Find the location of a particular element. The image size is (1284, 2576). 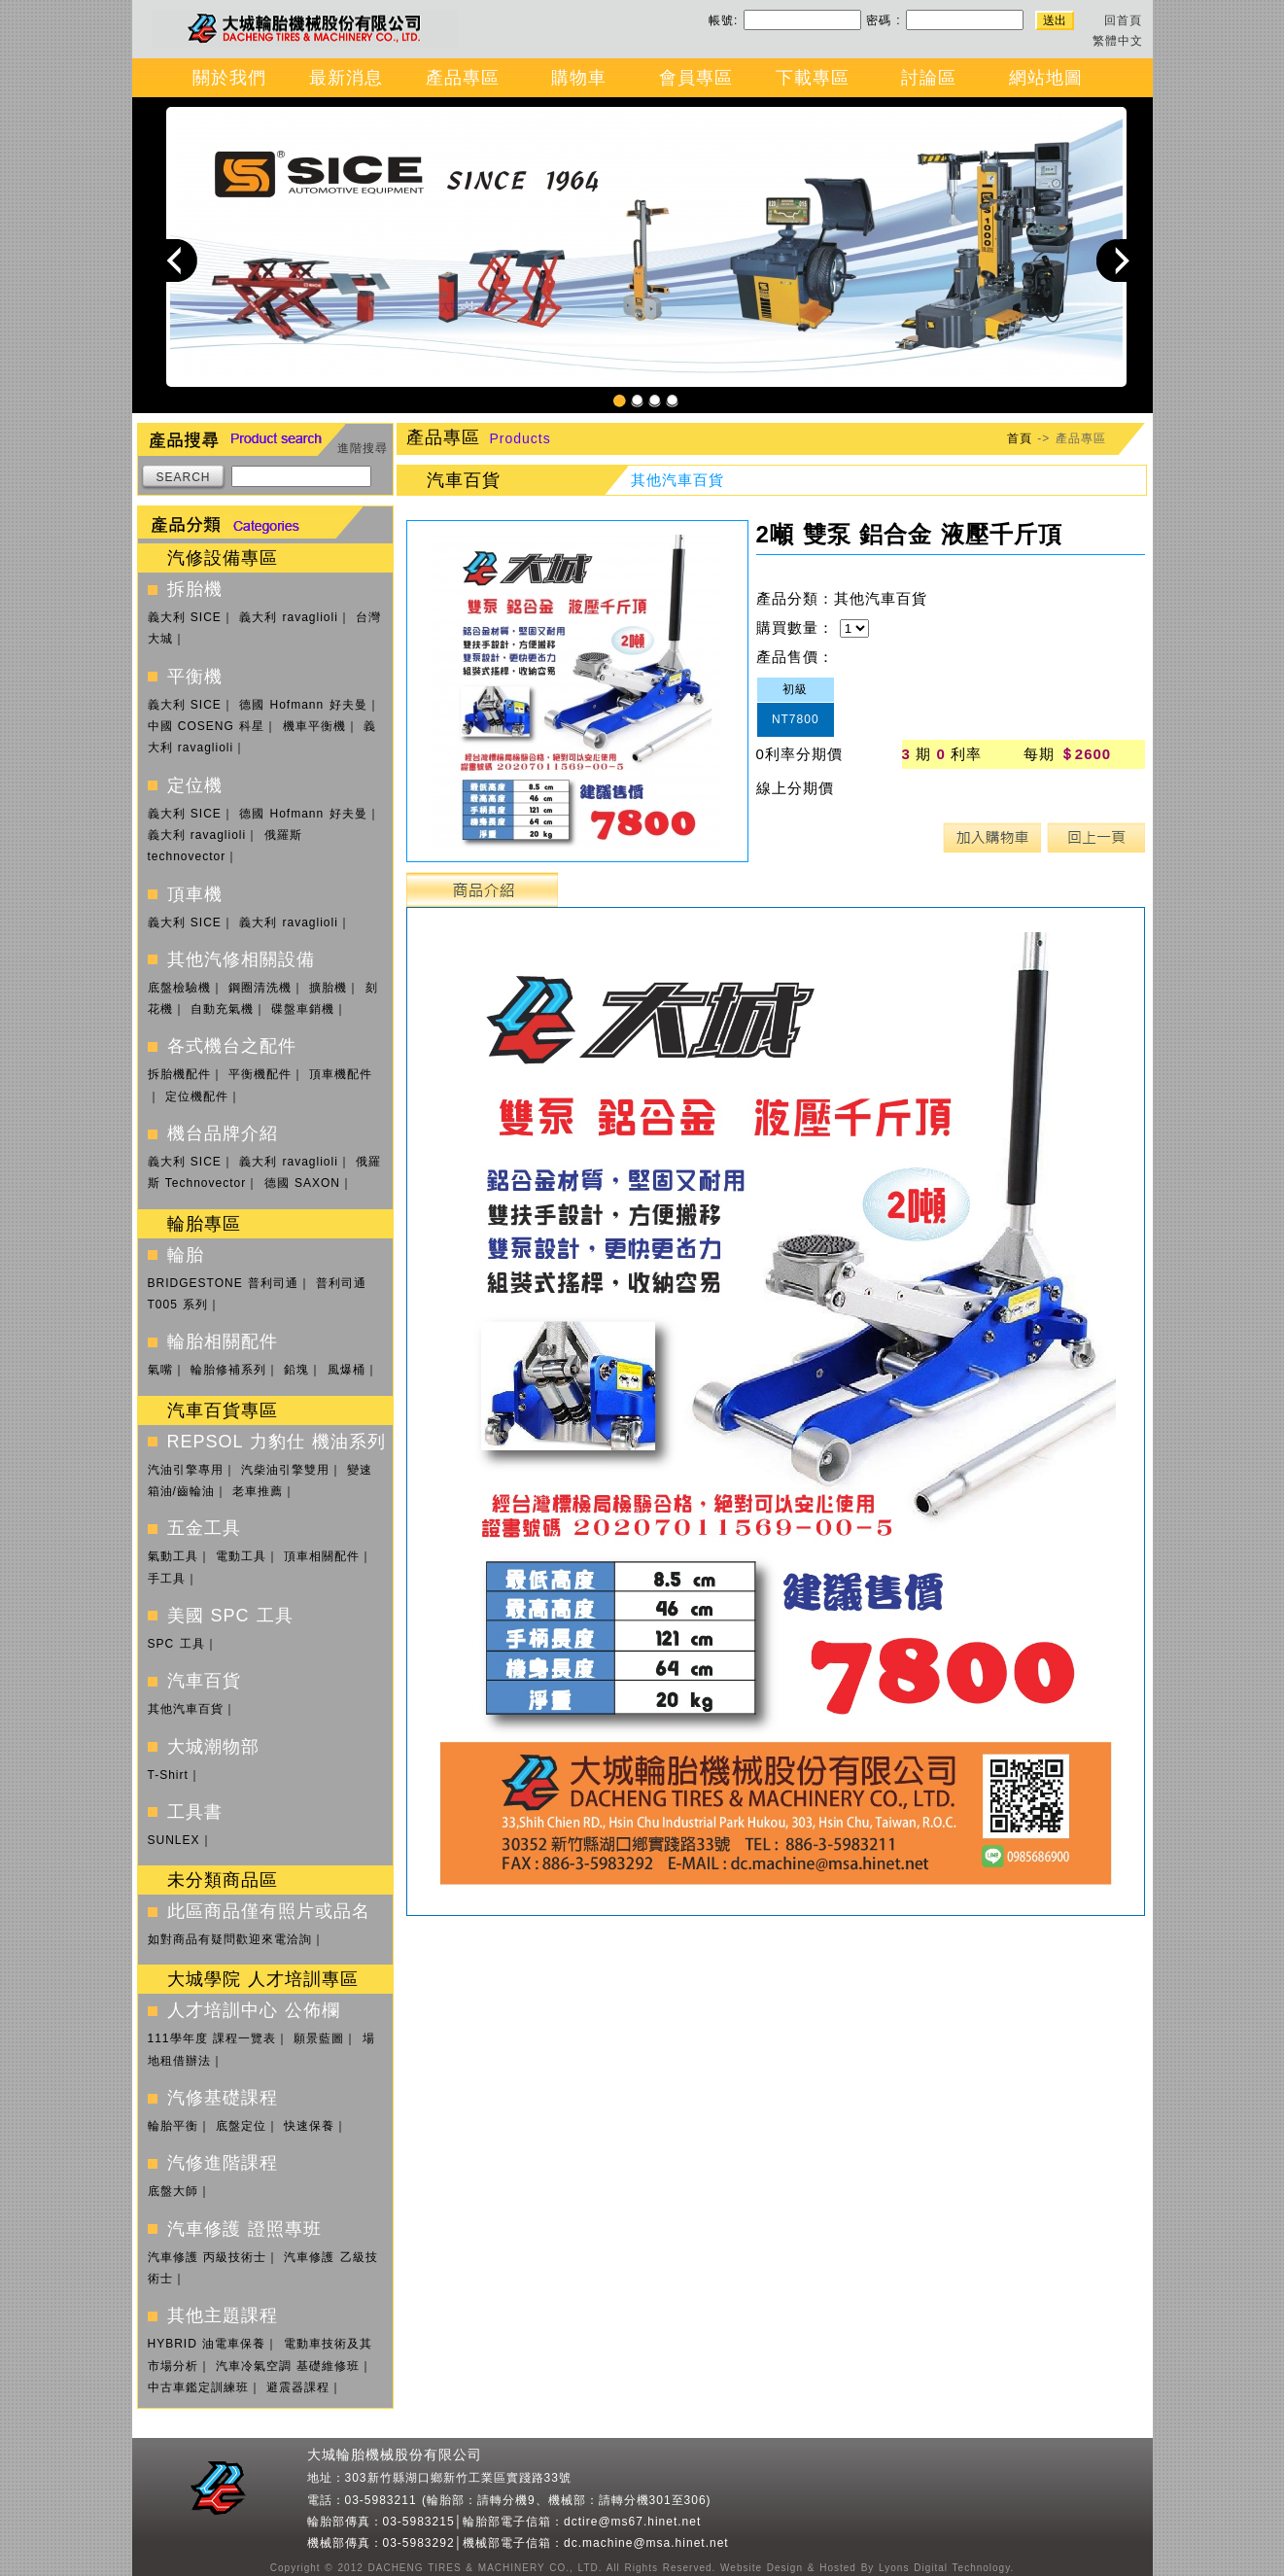

老車推薦 is located at coordinates (257, 1491).